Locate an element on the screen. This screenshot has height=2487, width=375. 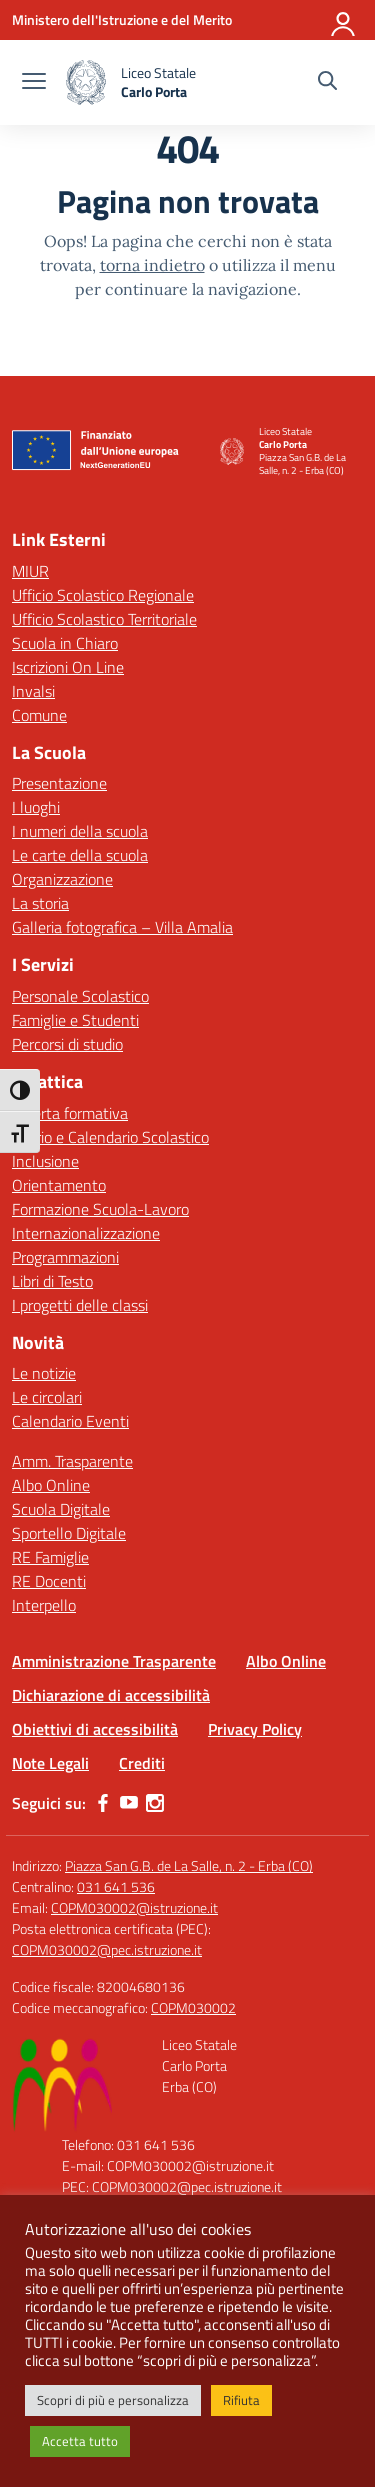
Organizzazione is located at coordinates (62, 879).